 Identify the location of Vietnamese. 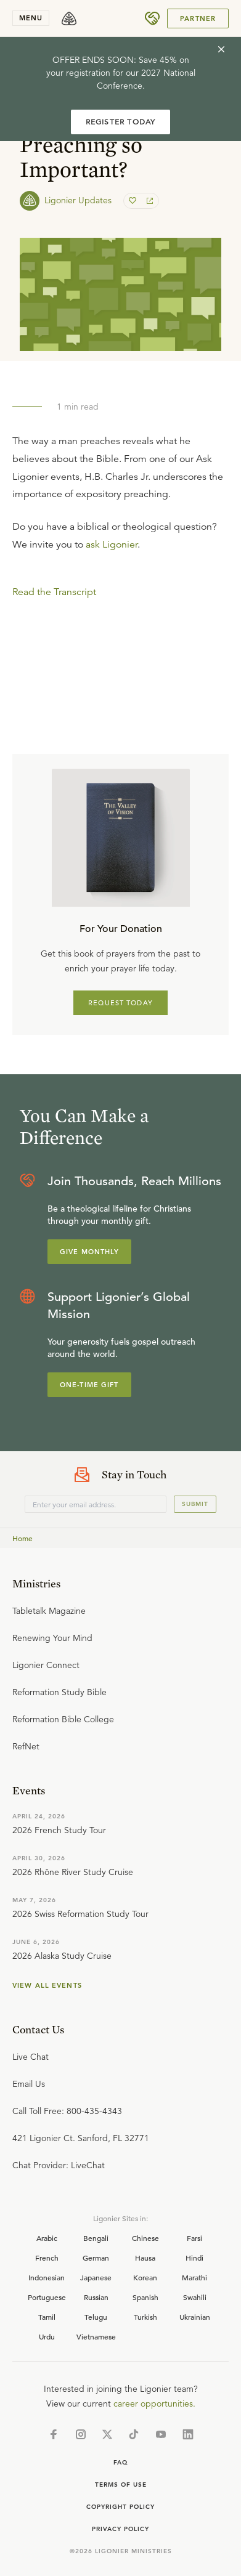
(96, 2336).